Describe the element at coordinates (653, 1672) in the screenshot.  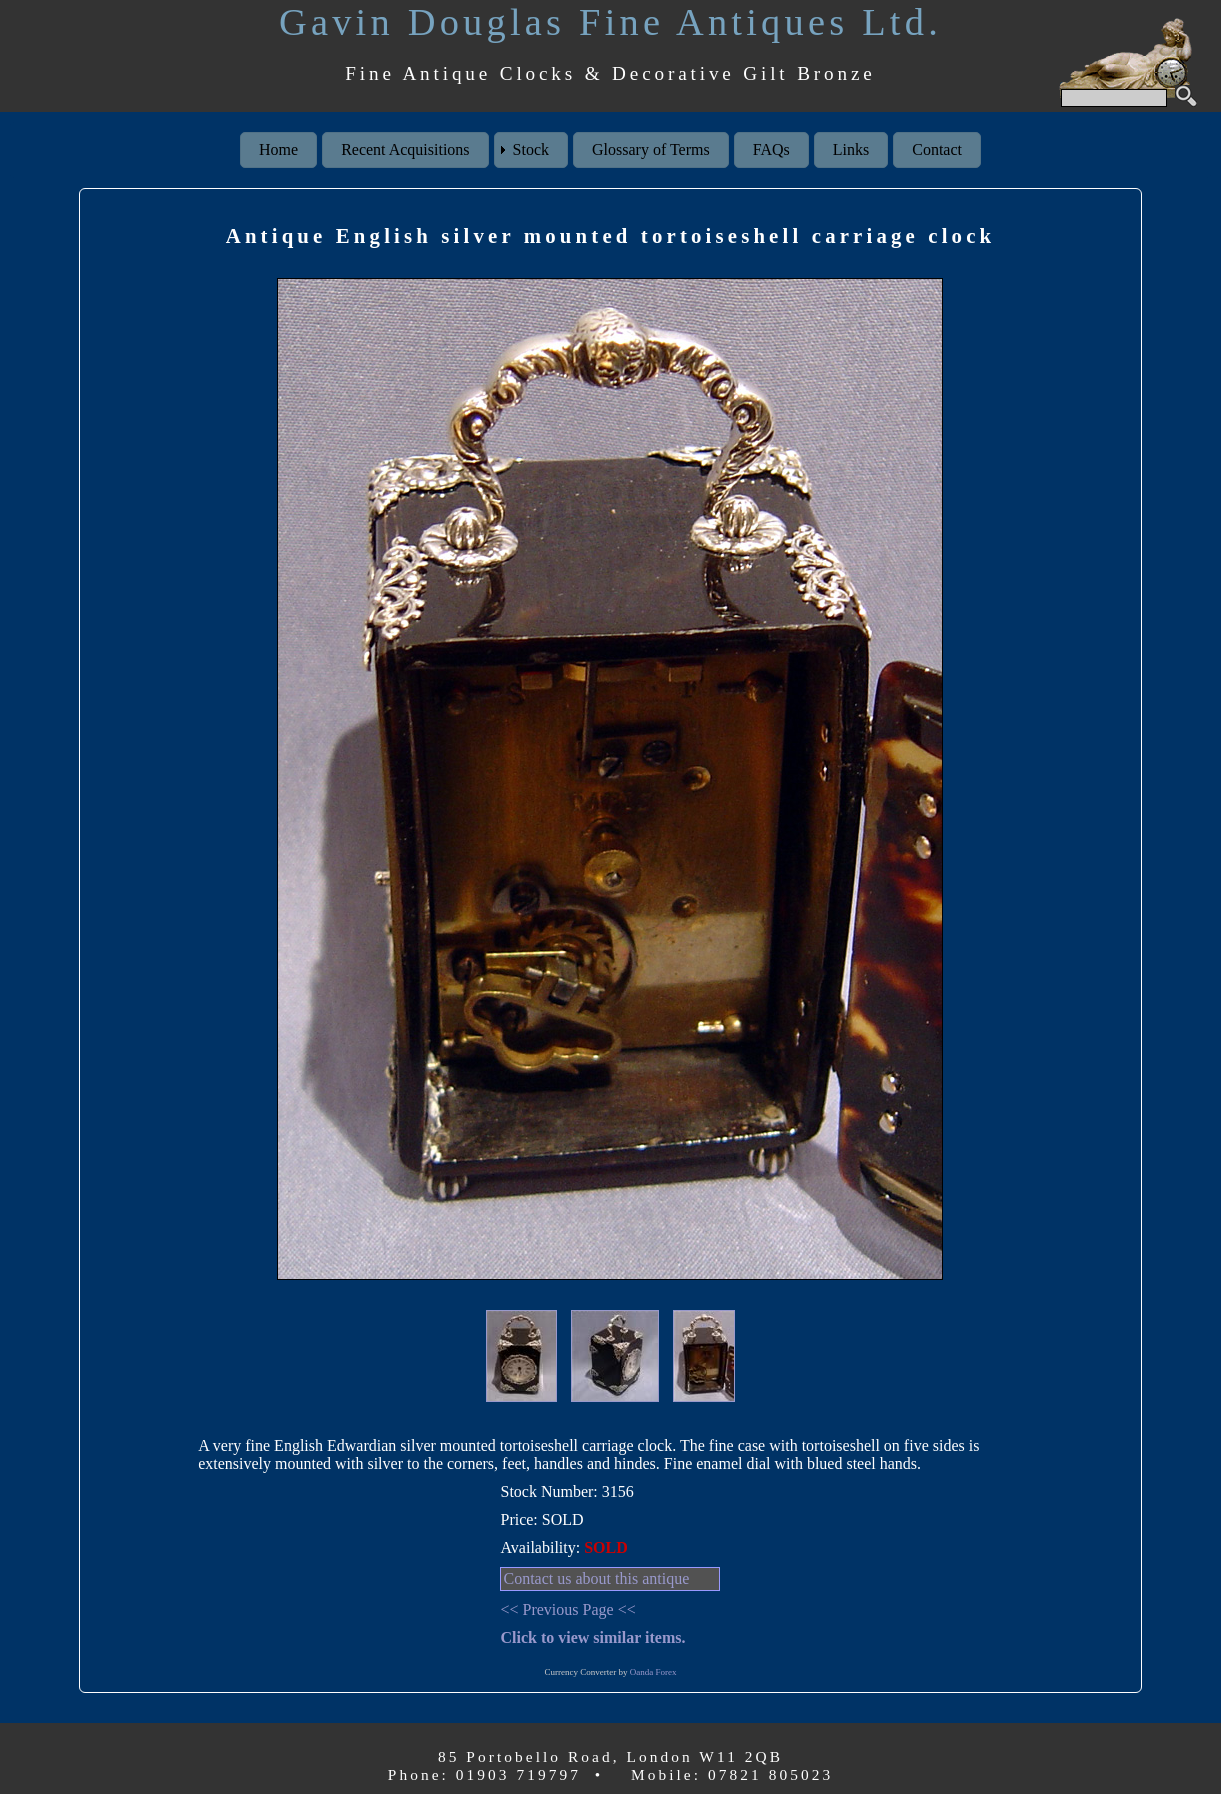
I see `Oanda Forex` at that location.